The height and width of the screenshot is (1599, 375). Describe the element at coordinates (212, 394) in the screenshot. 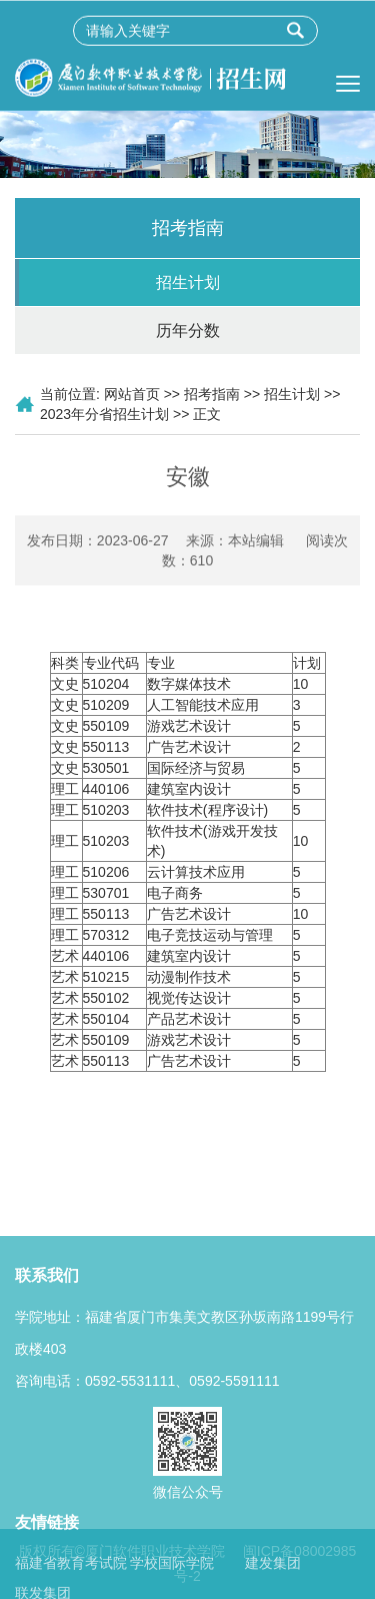

I see `招考指南` at that location.